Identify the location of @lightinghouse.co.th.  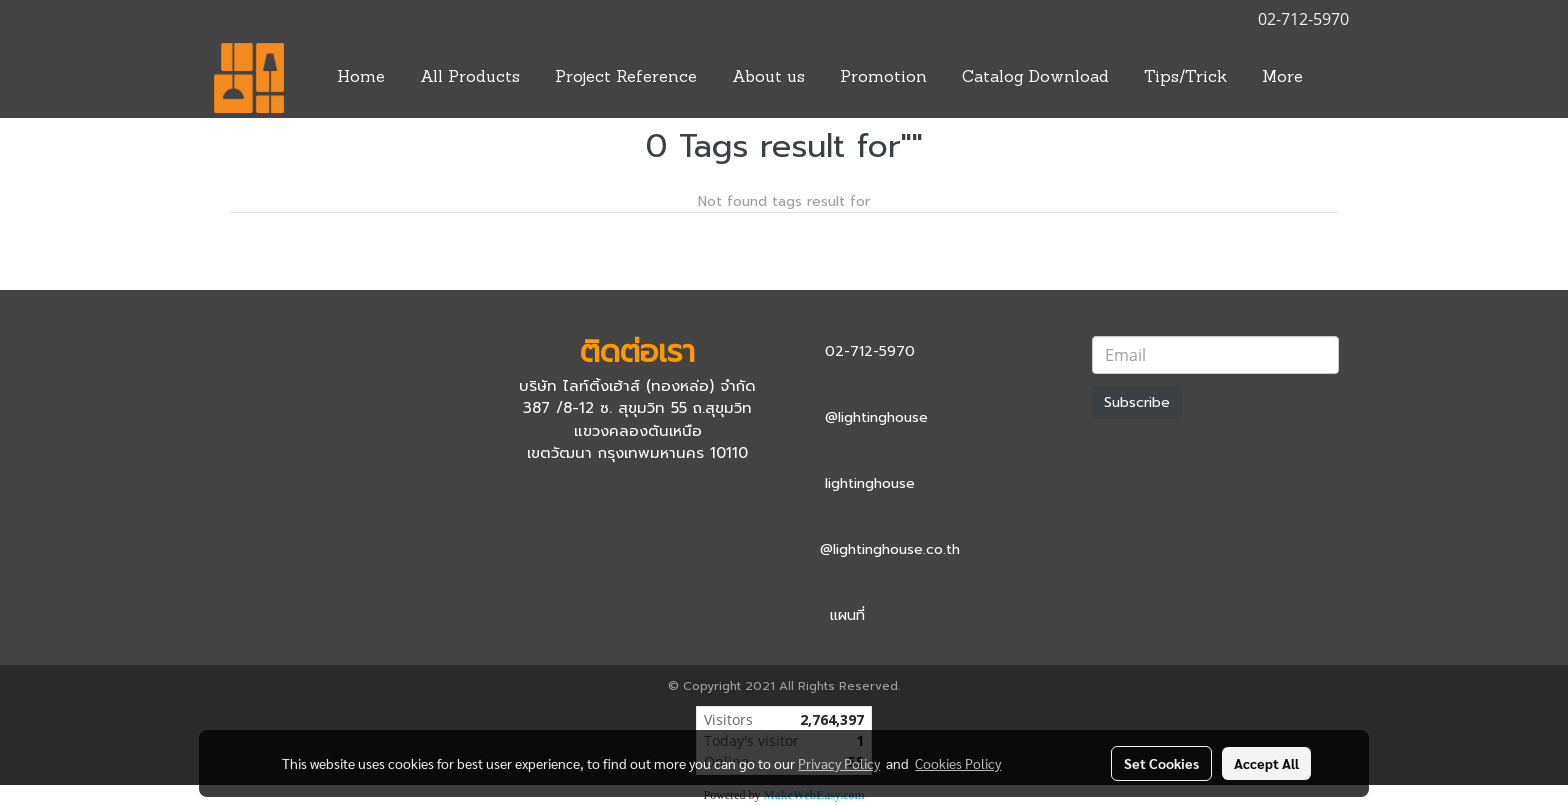
(890, 549).